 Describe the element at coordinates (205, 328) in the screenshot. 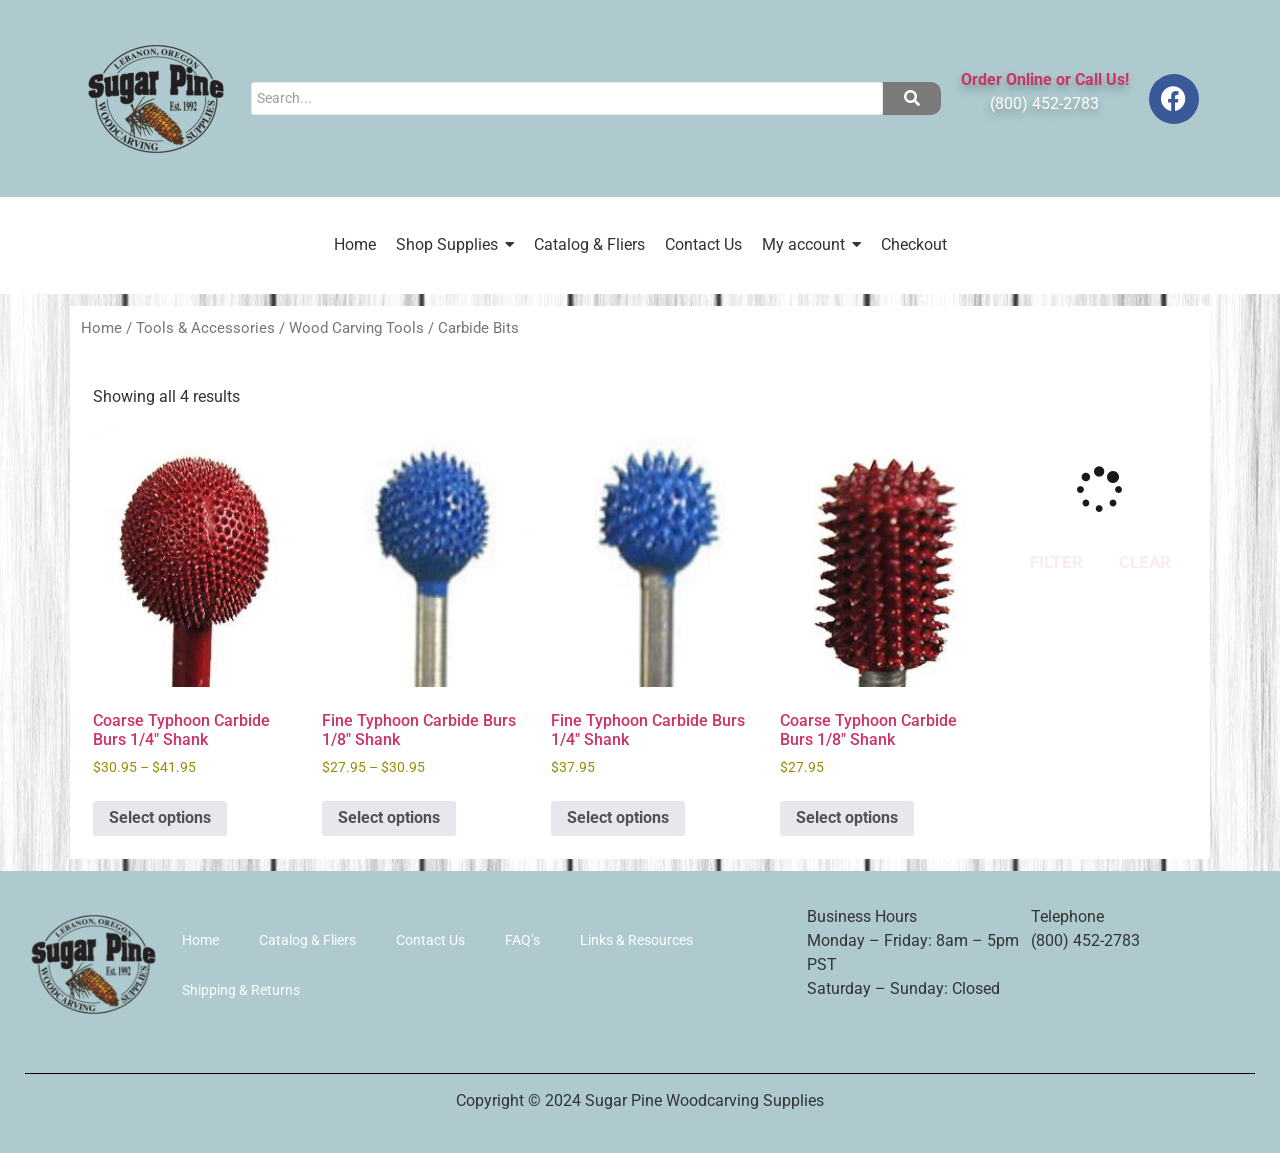

I see `Tools & Accessories` at that location.